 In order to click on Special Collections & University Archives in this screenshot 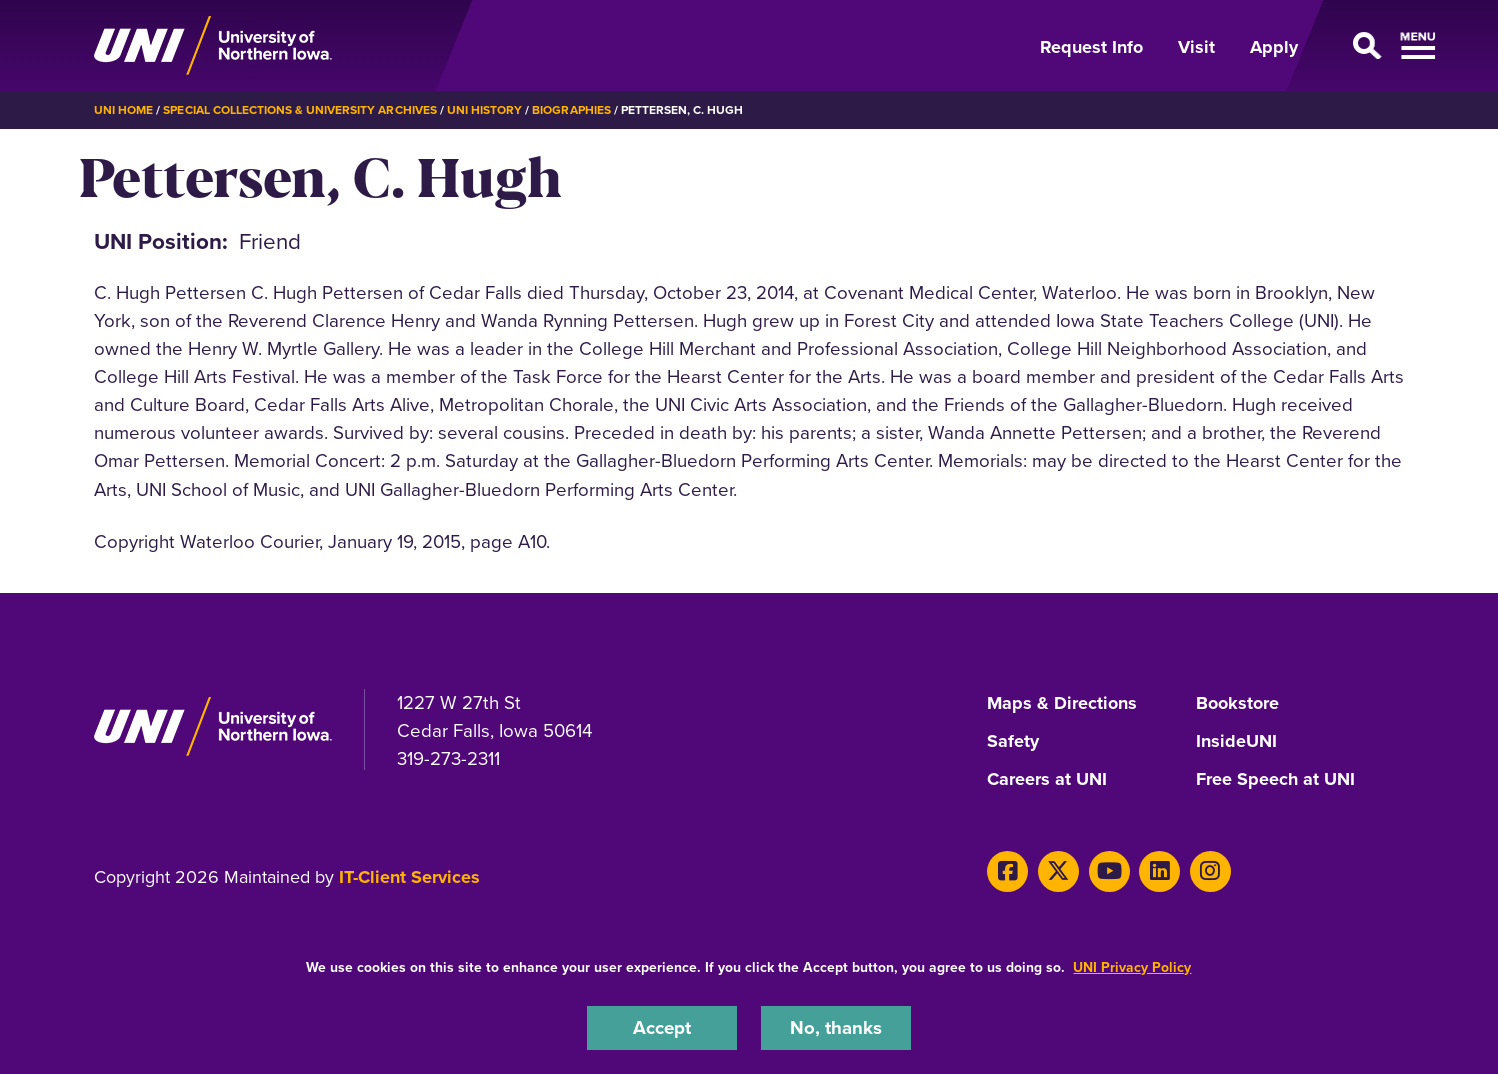, I will do `click(299, 110)`.